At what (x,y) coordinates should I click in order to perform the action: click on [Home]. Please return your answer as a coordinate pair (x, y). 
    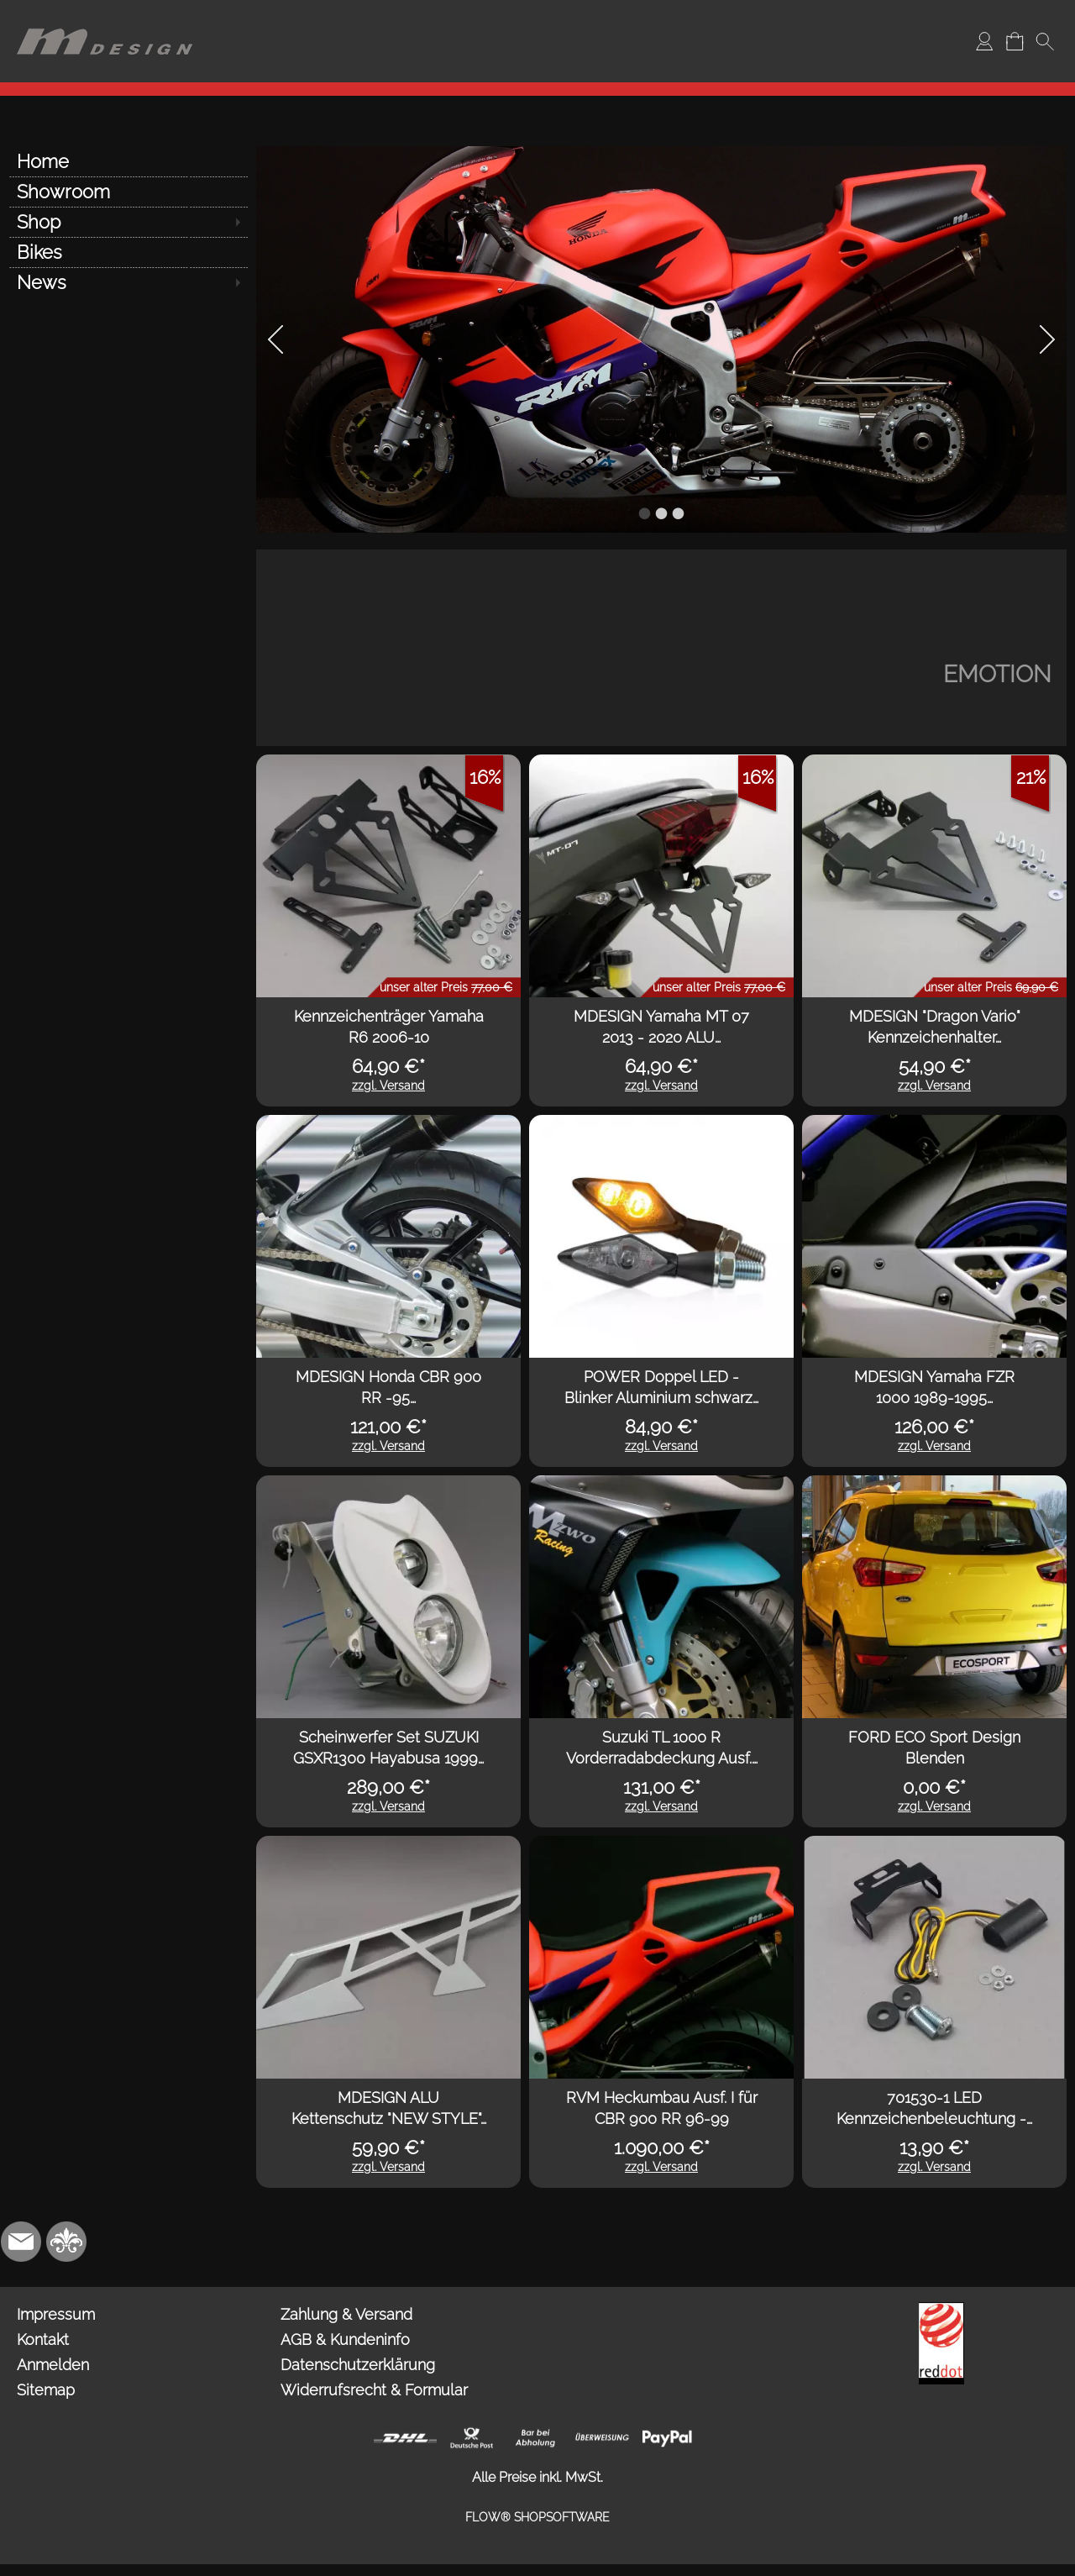
    Looking at the image, I should click on (128, 161).